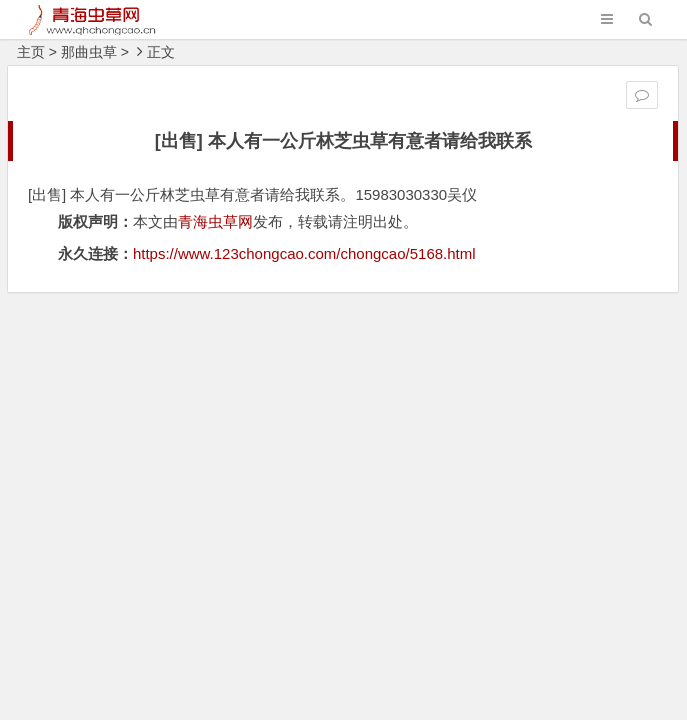 This screenshot has height=720, width=687. I want to click on https://www.123chongcao.com/chongcao/5168.html, so click(304, 253).